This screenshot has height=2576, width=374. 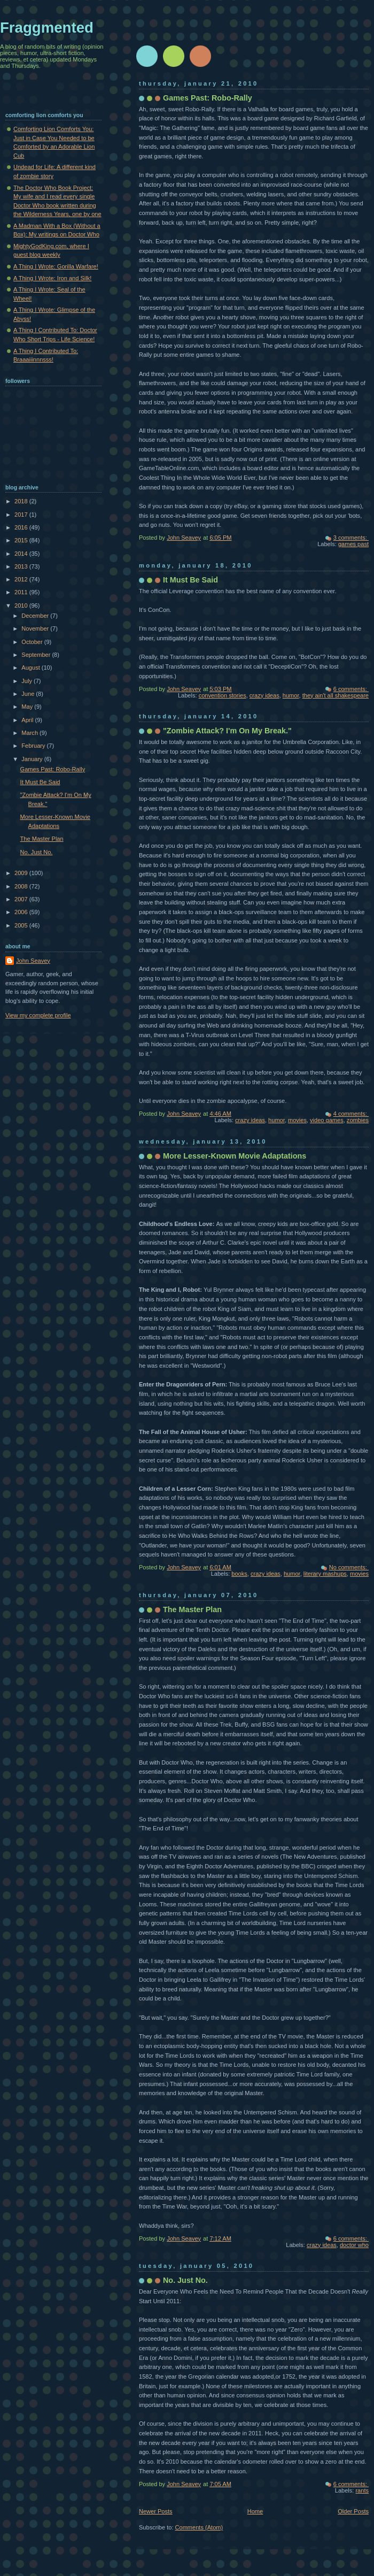 What do you see at coordinates (351, 689) in the screenshot?
I see `6 comments:` at bounding box center [351, 689].